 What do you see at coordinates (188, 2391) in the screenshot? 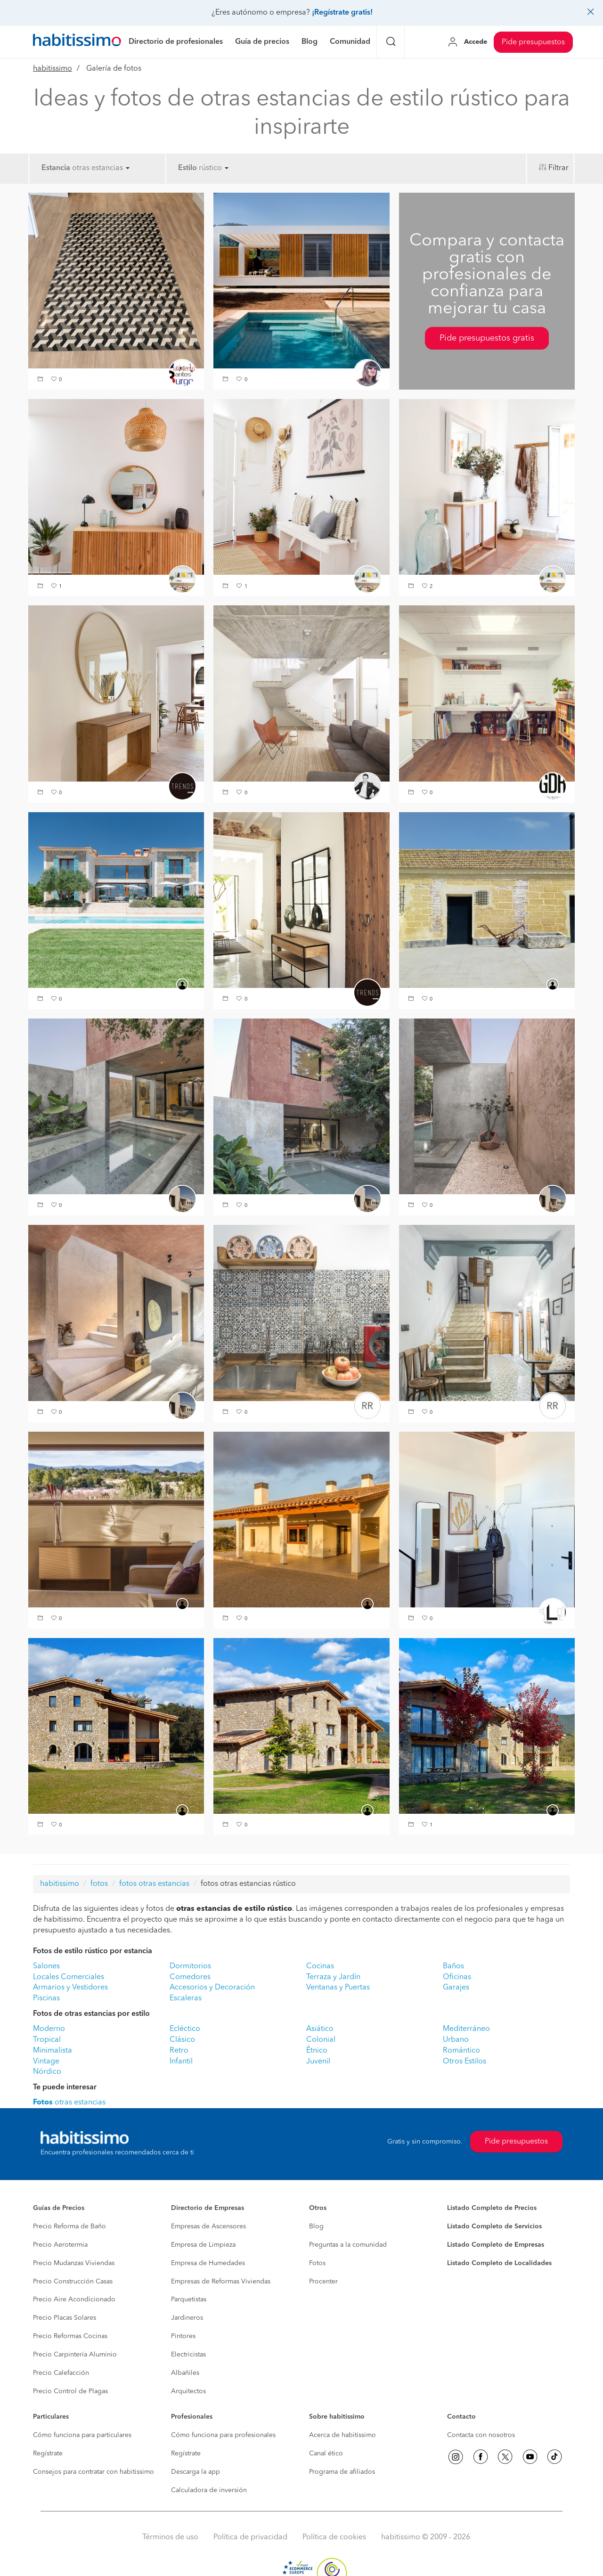
I see `Arquitectos` at bounding box center [188, 2391].